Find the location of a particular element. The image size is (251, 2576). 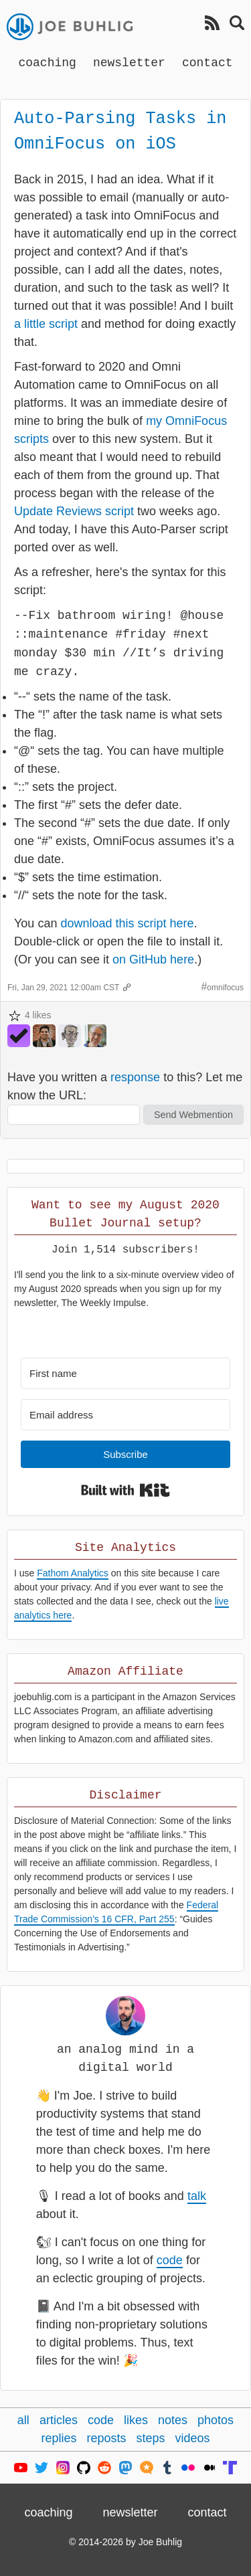

talk is located at coordinates (196, 2196).